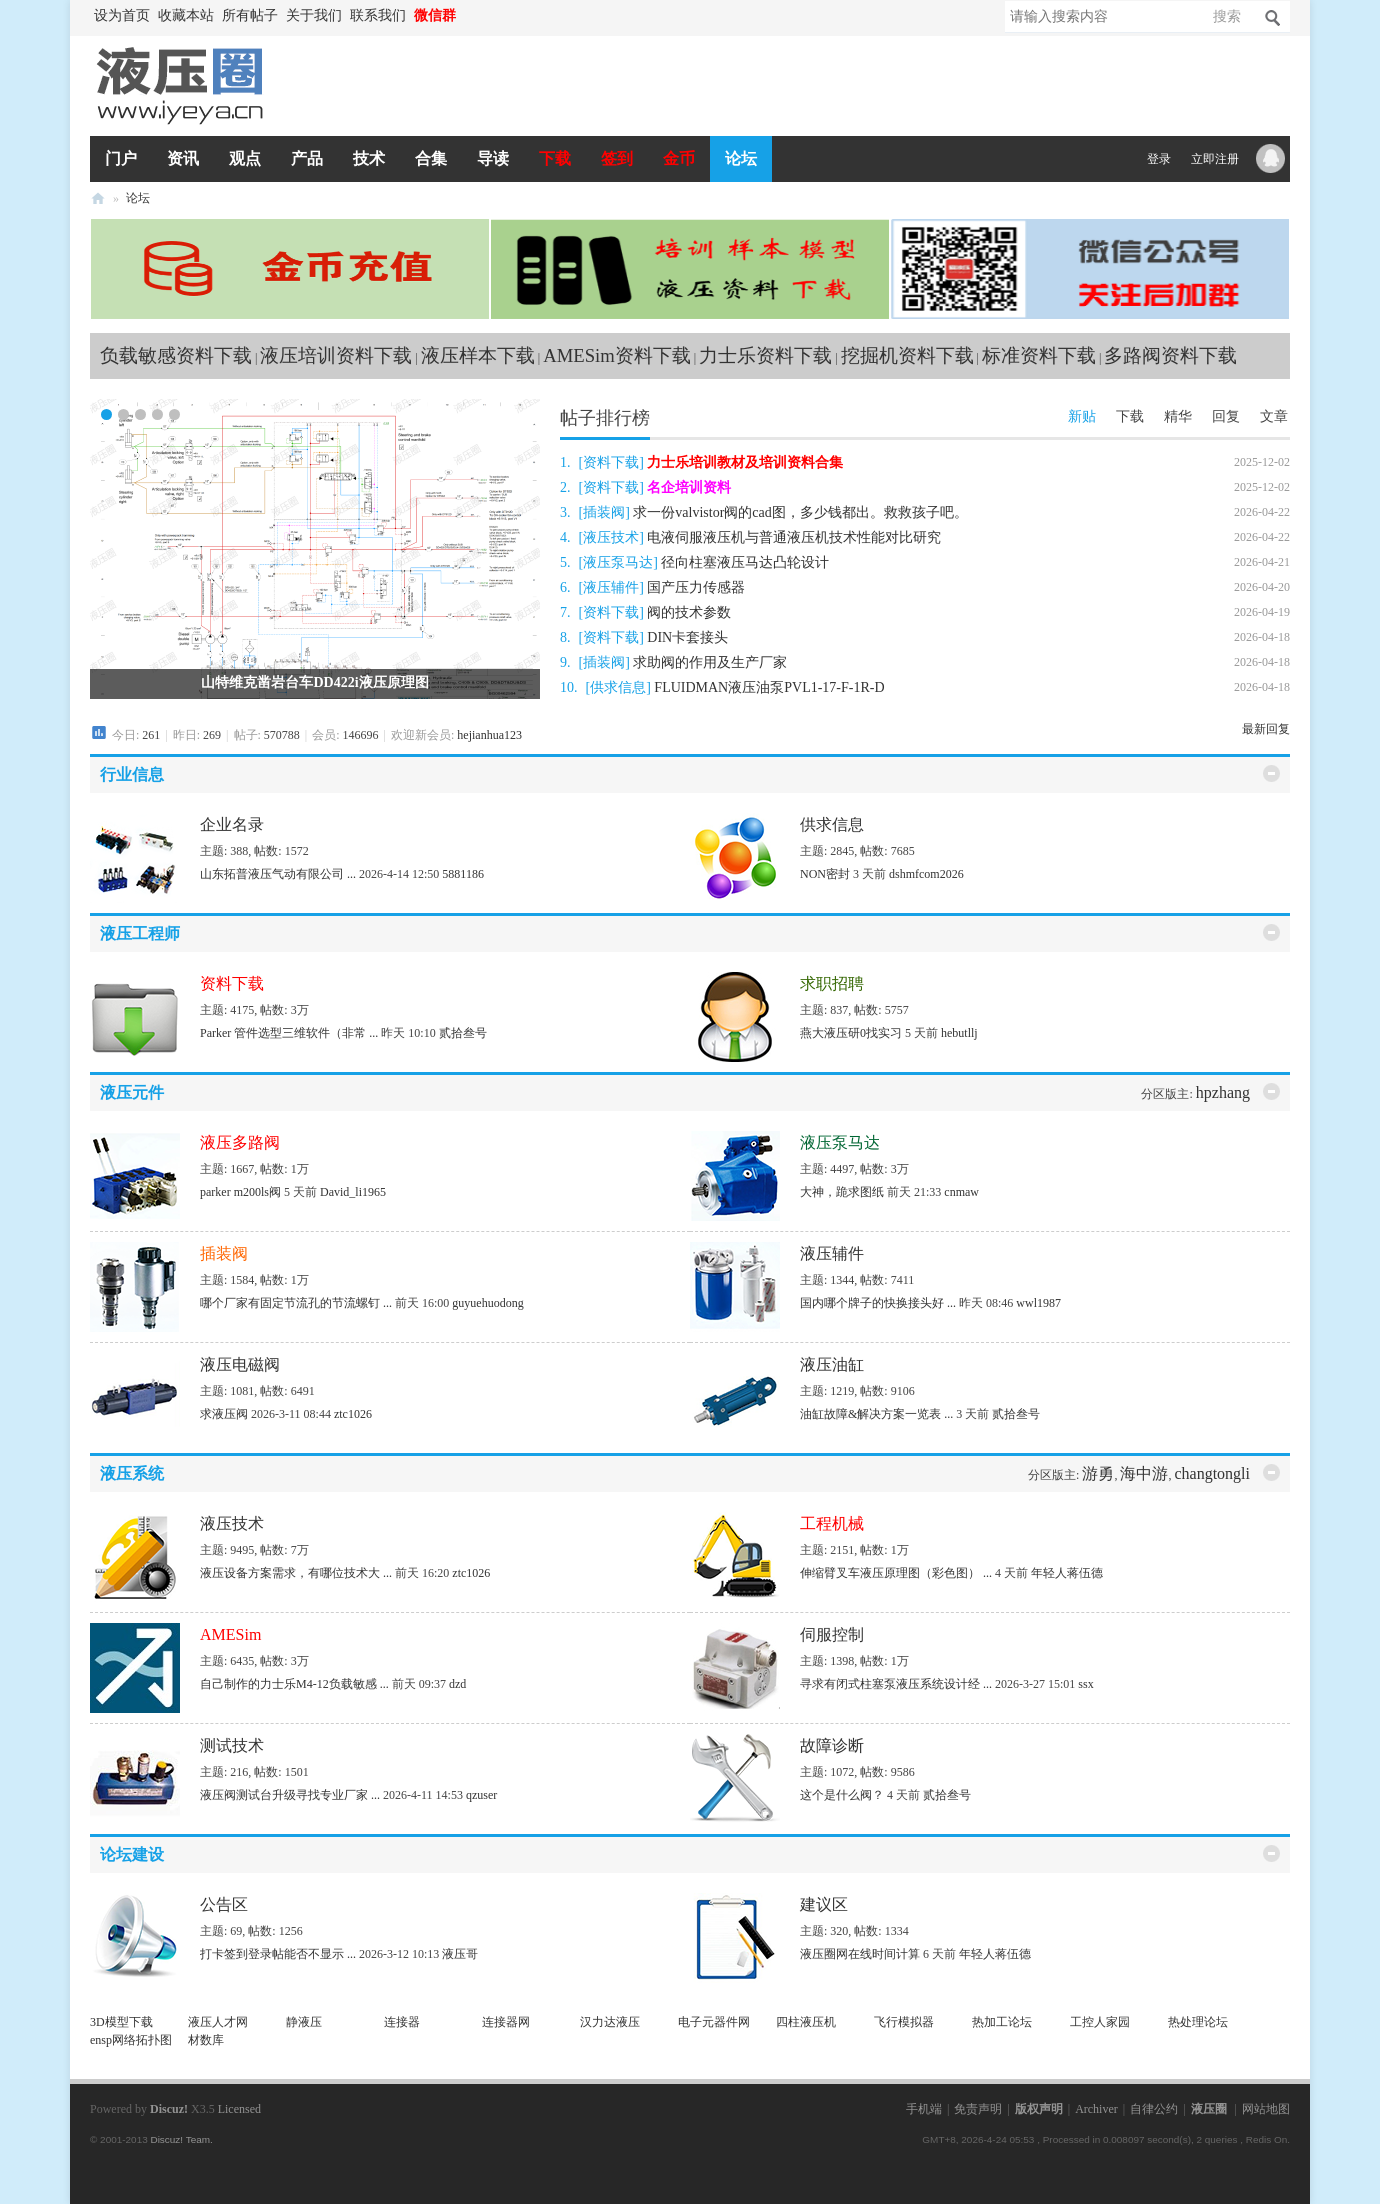 The height and width of the screenshot is (2204, 1380). Describe the element at coordinates (769, 687) in the screenshot. I see `FLUIDMAN液压油泵PVL1-17-F-1R-D` at that location.